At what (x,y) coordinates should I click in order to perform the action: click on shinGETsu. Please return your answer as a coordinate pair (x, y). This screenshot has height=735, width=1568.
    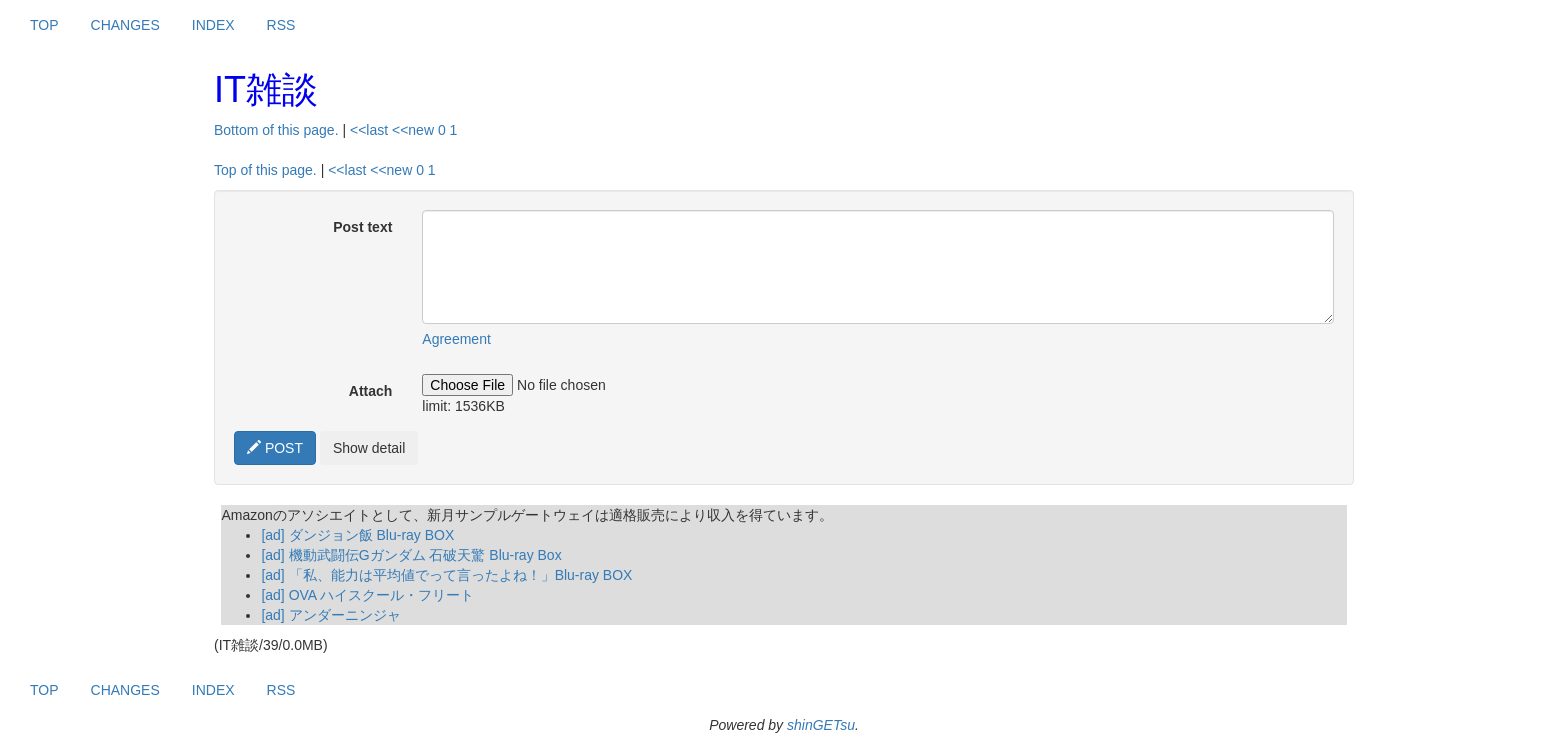
    Looking at the image, I should click on (821, 725).